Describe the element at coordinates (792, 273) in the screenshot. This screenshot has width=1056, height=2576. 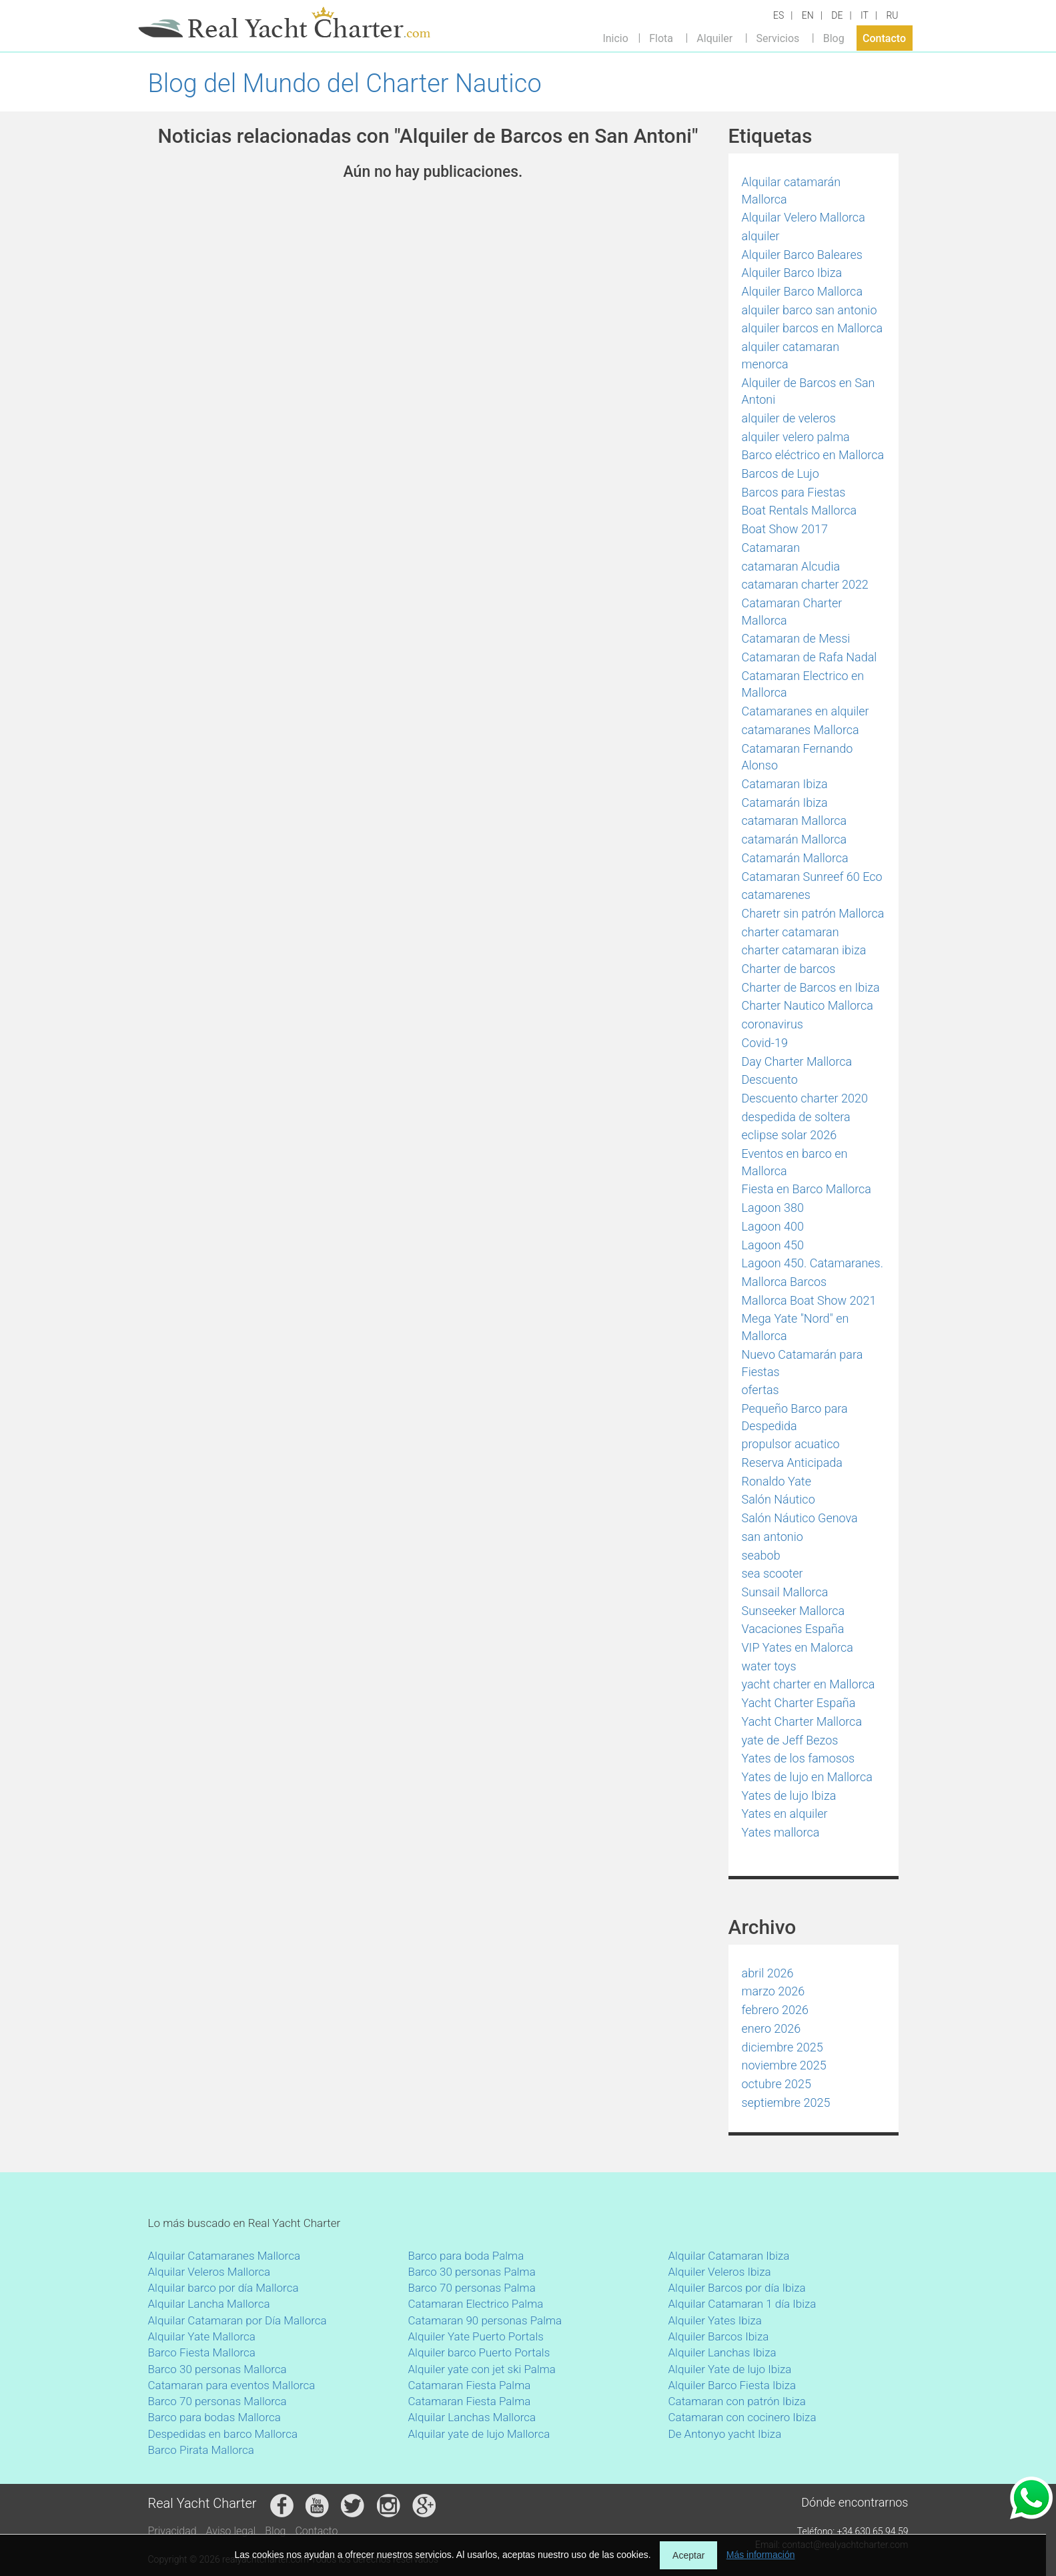
I see `Alquiler Barco Ibiza` at that location.